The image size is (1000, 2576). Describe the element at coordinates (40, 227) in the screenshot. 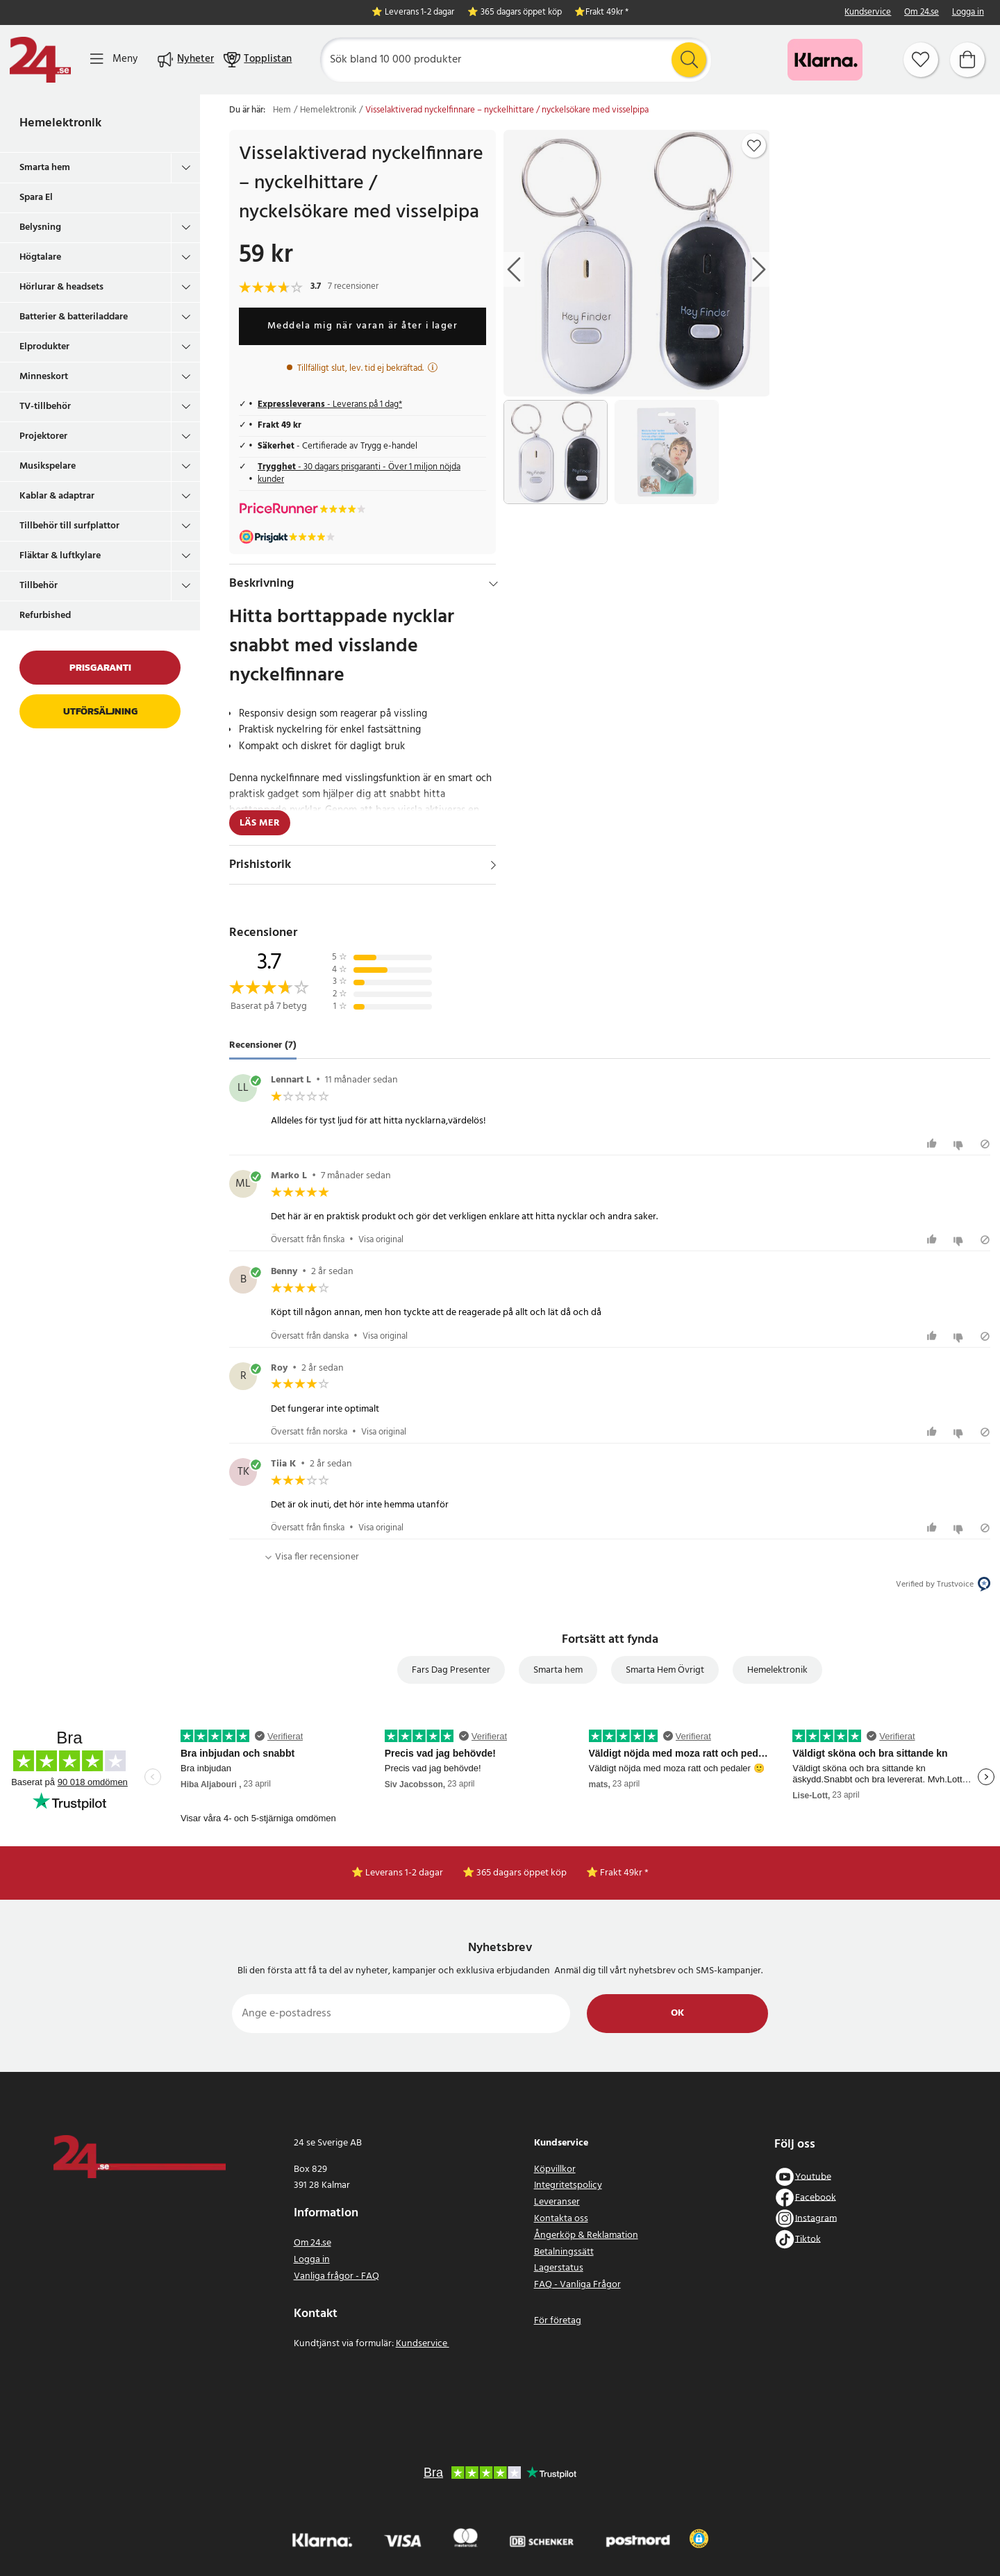

I see `Belysning` at that location.